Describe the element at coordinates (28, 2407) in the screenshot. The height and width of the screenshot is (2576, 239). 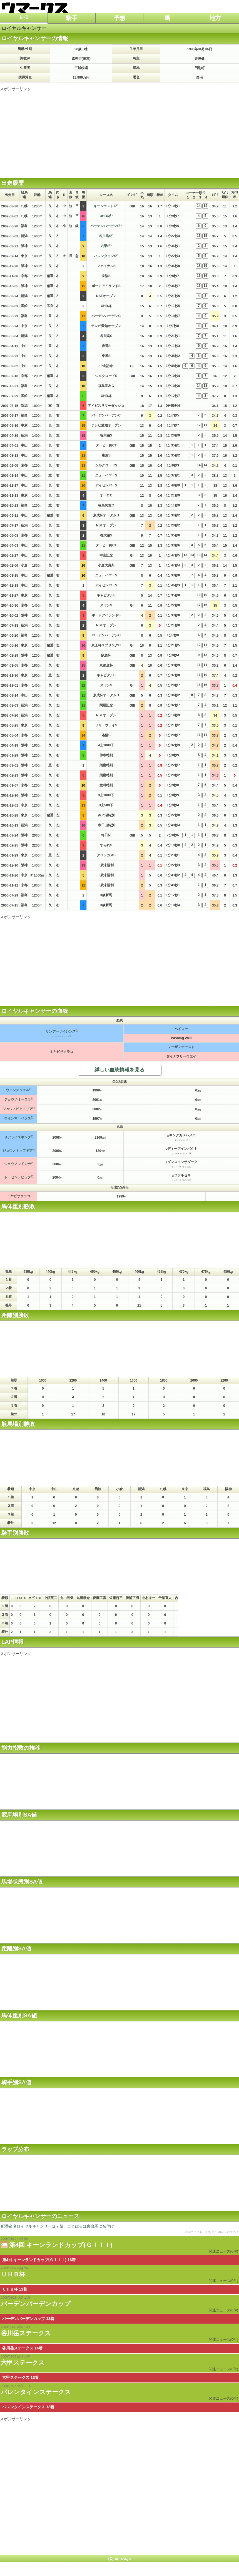
I see `バレンタインステークス 13着` at that location.